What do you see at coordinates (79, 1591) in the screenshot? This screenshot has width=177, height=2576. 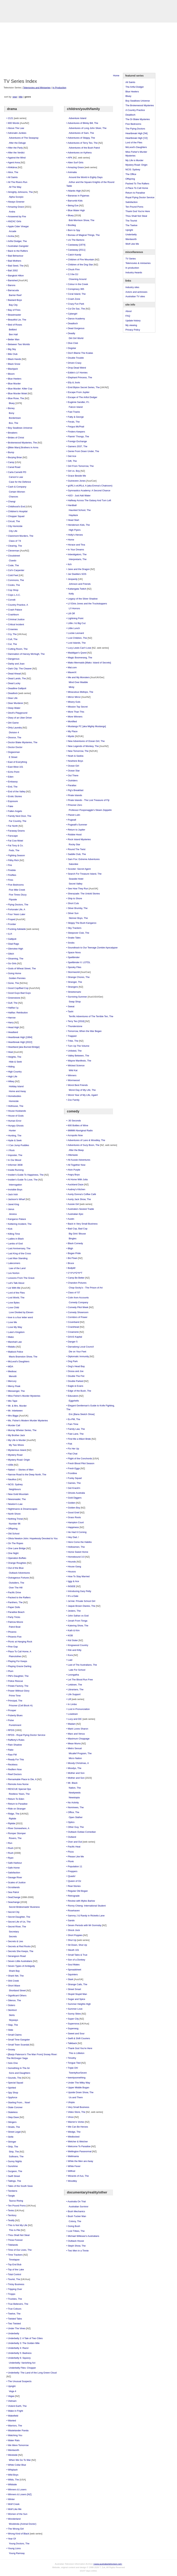 I see `Introducing Gary Petty` at bounding box center [79, 1591].